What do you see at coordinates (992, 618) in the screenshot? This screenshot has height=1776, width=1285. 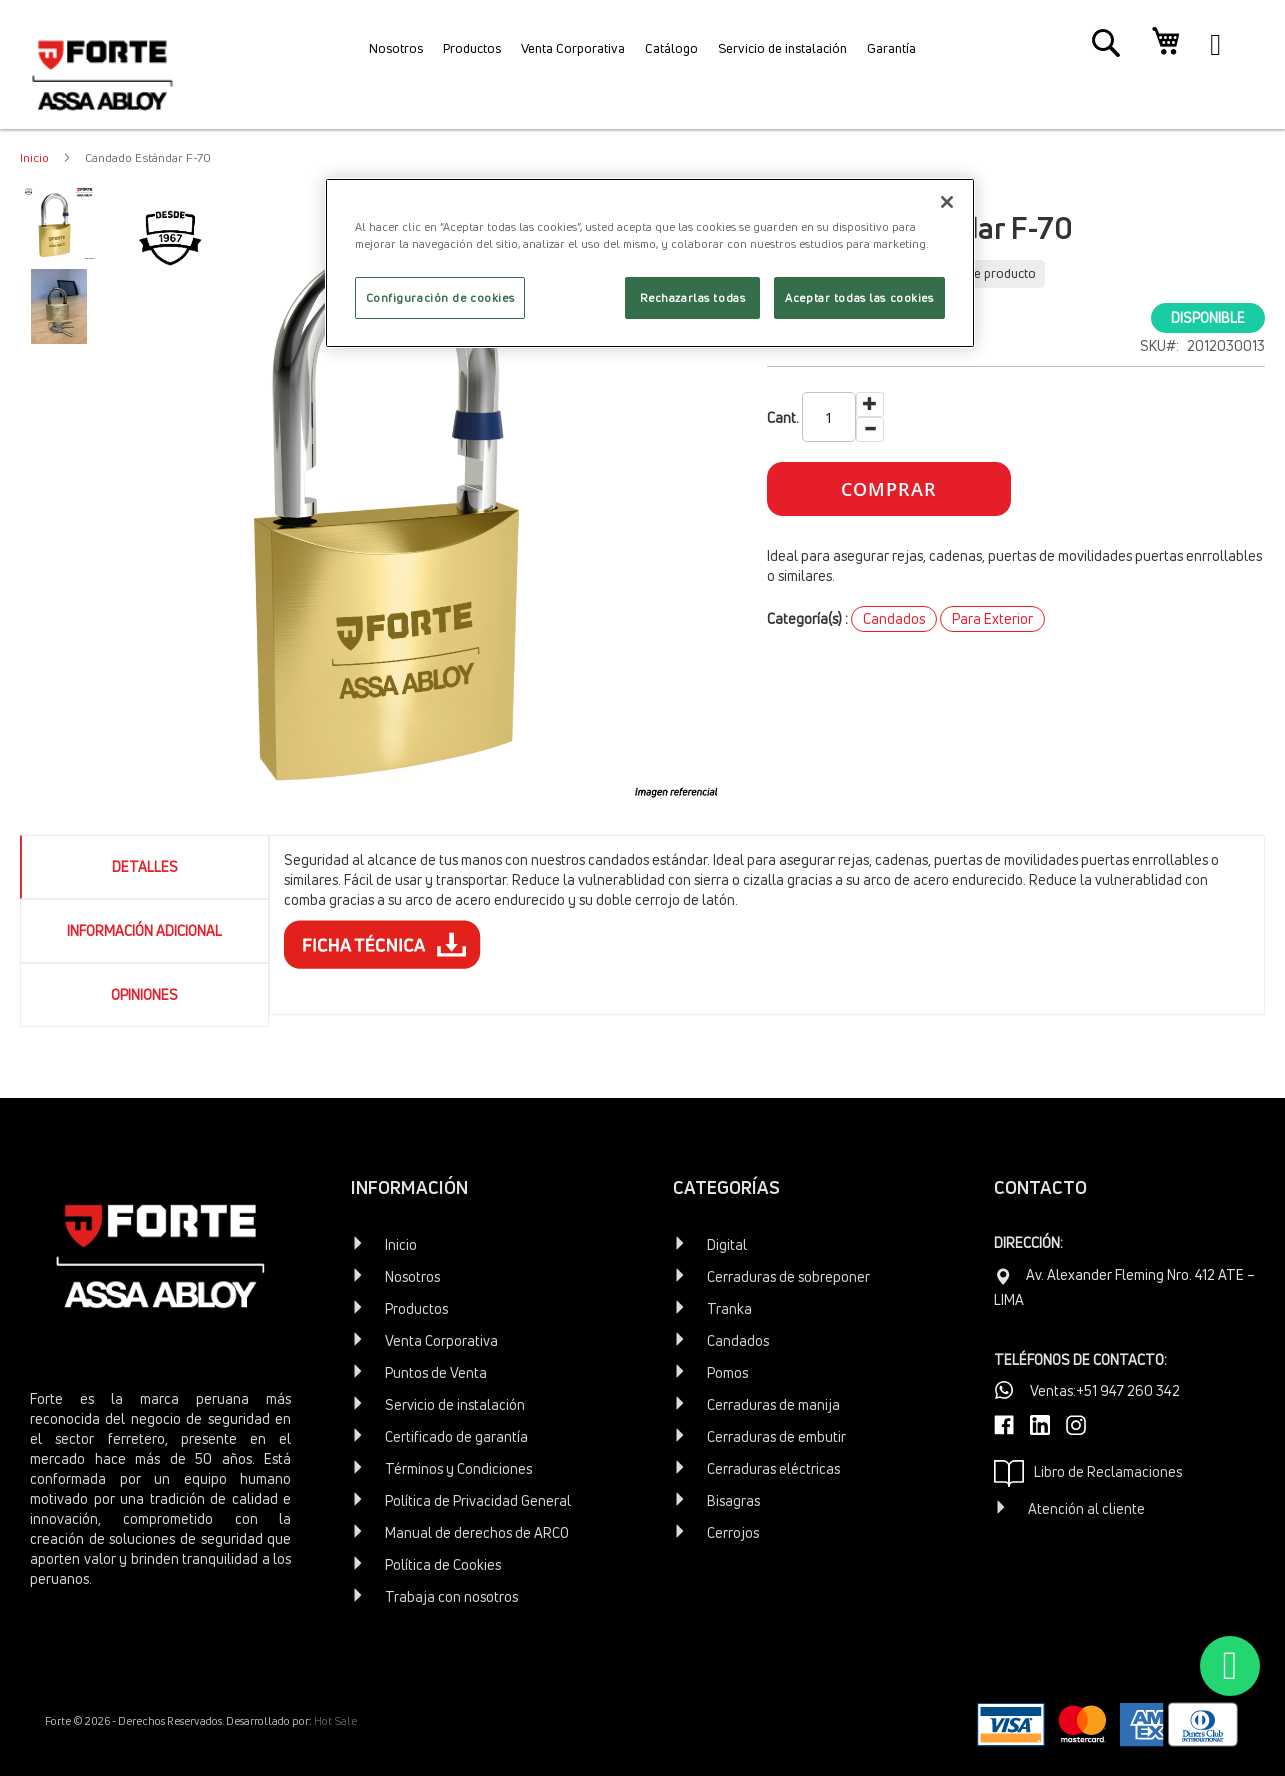 I see `Para Exterior` at bounding box center [992, 618].